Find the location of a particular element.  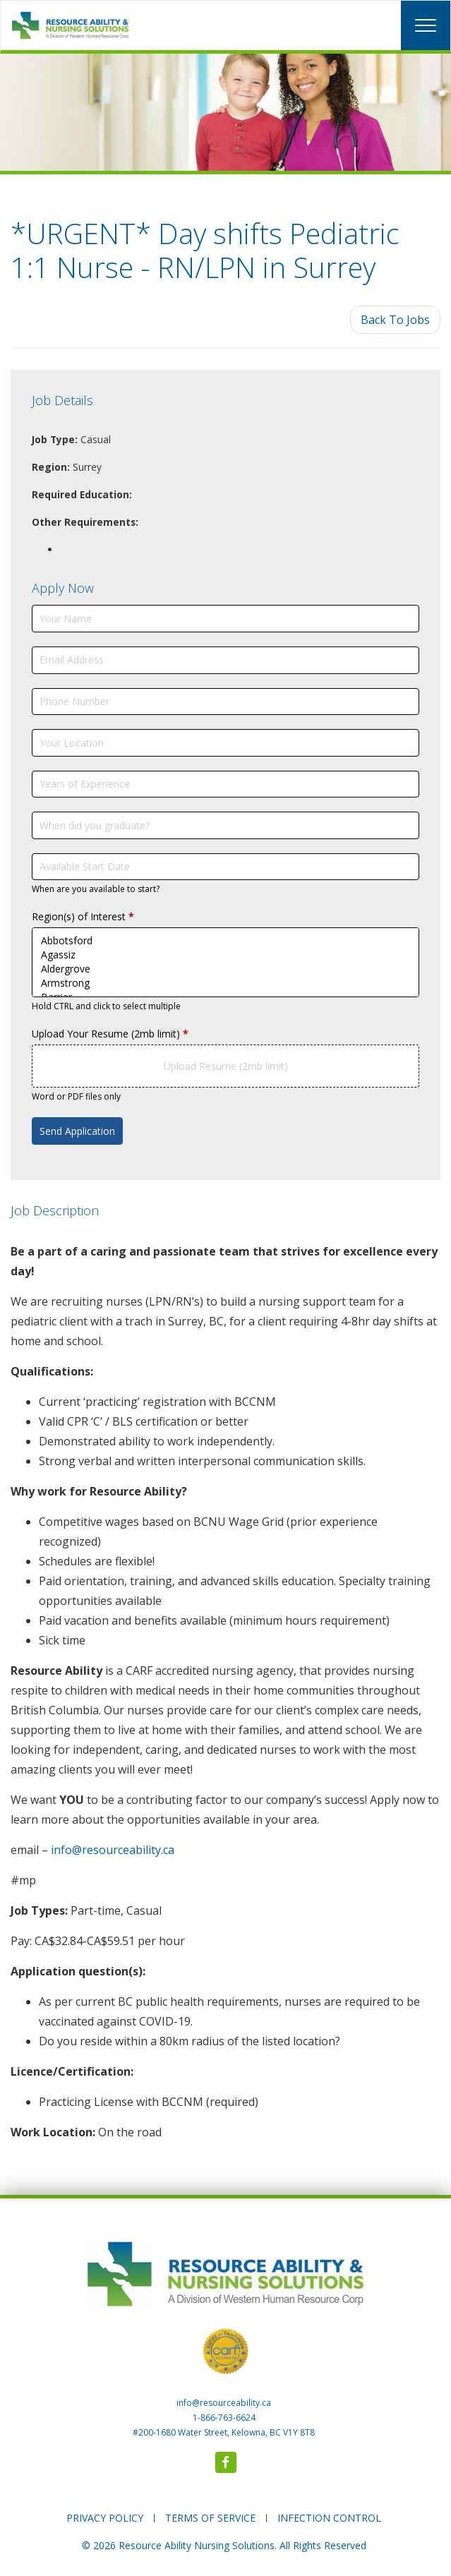

INFECTION CONTROL is located at coordinates (329, 2517).